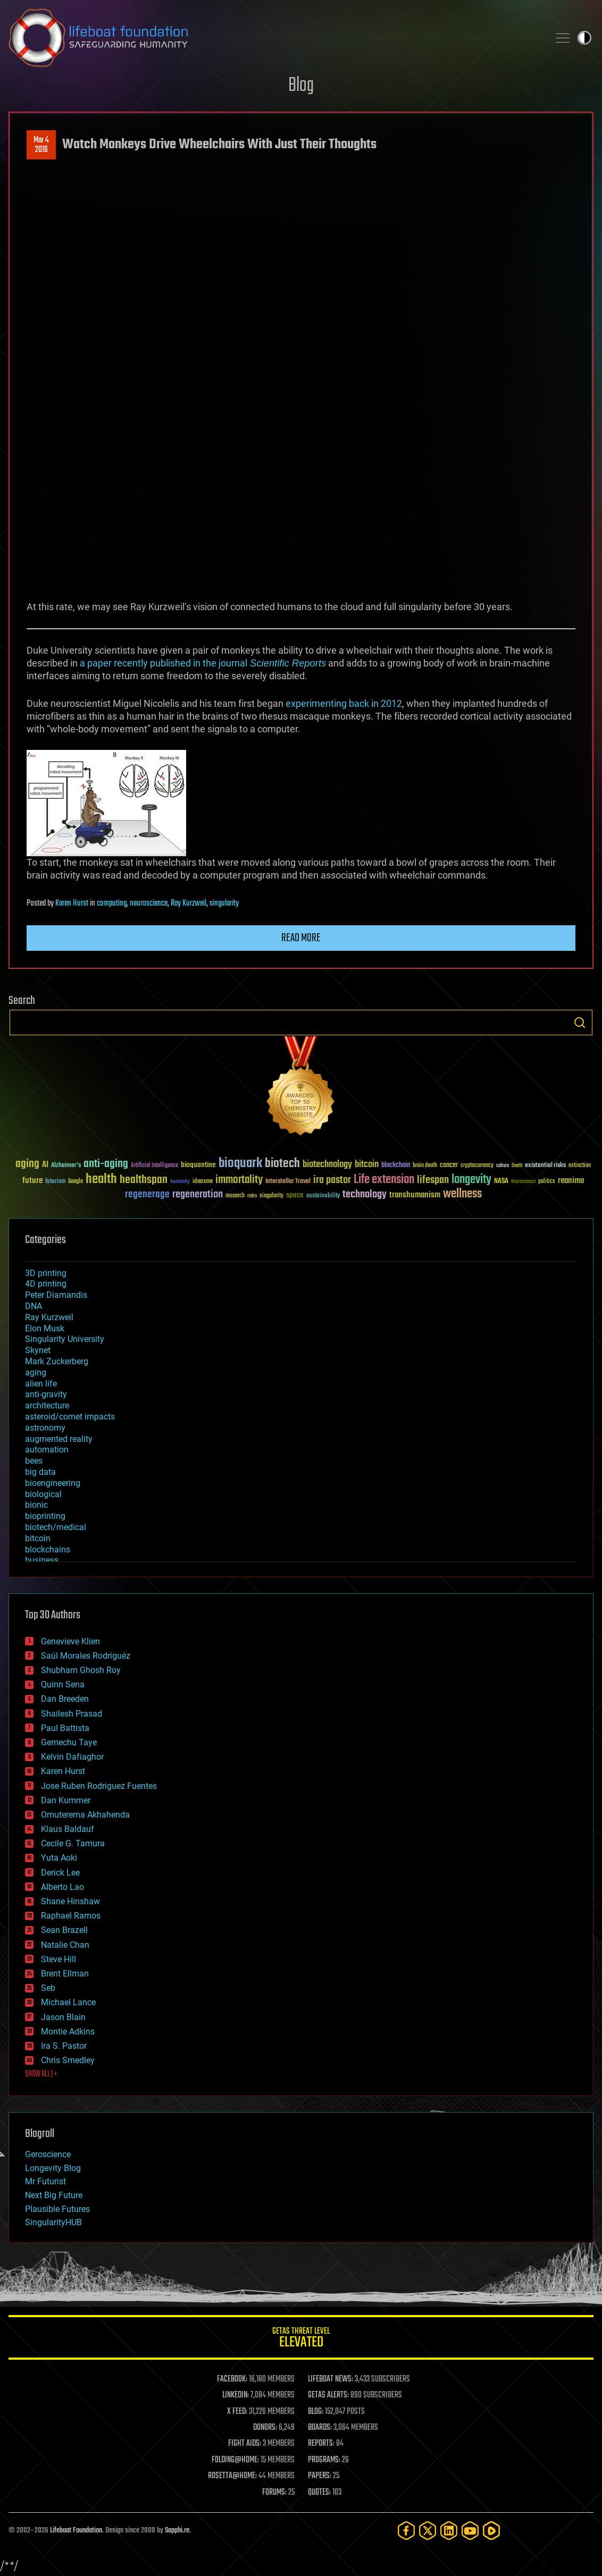  Describe the element at coordinates (53, 2222) in the screenshot. I see `SingularityHUB` at that location.